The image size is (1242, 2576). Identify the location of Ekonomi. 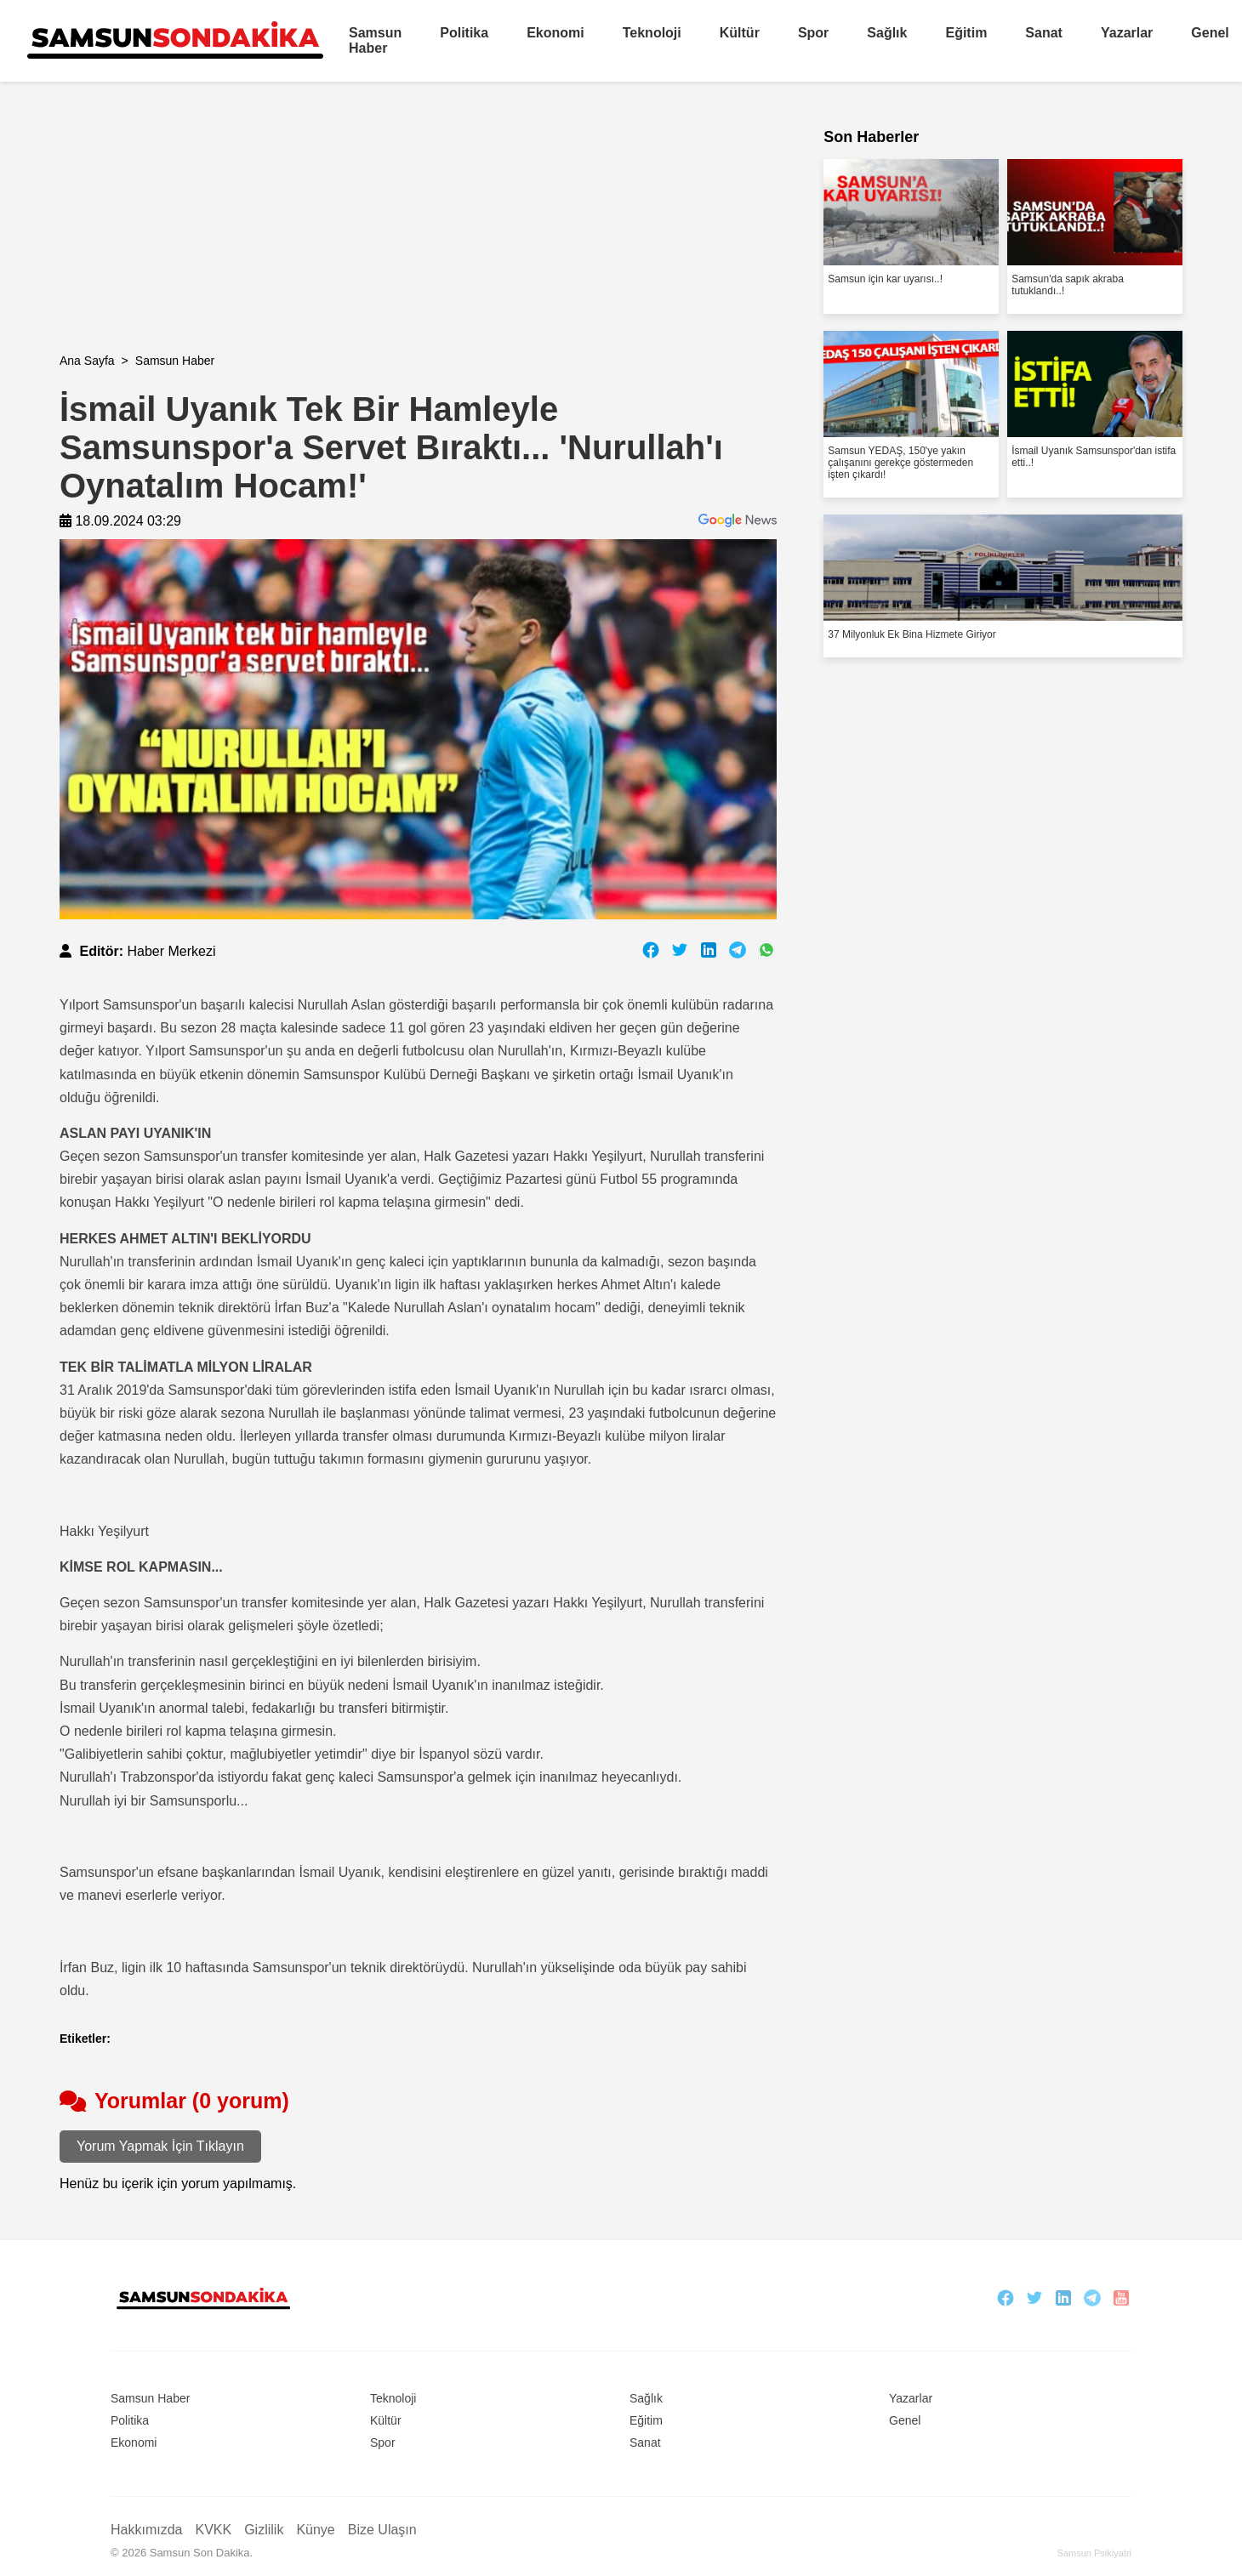
(555, 33).